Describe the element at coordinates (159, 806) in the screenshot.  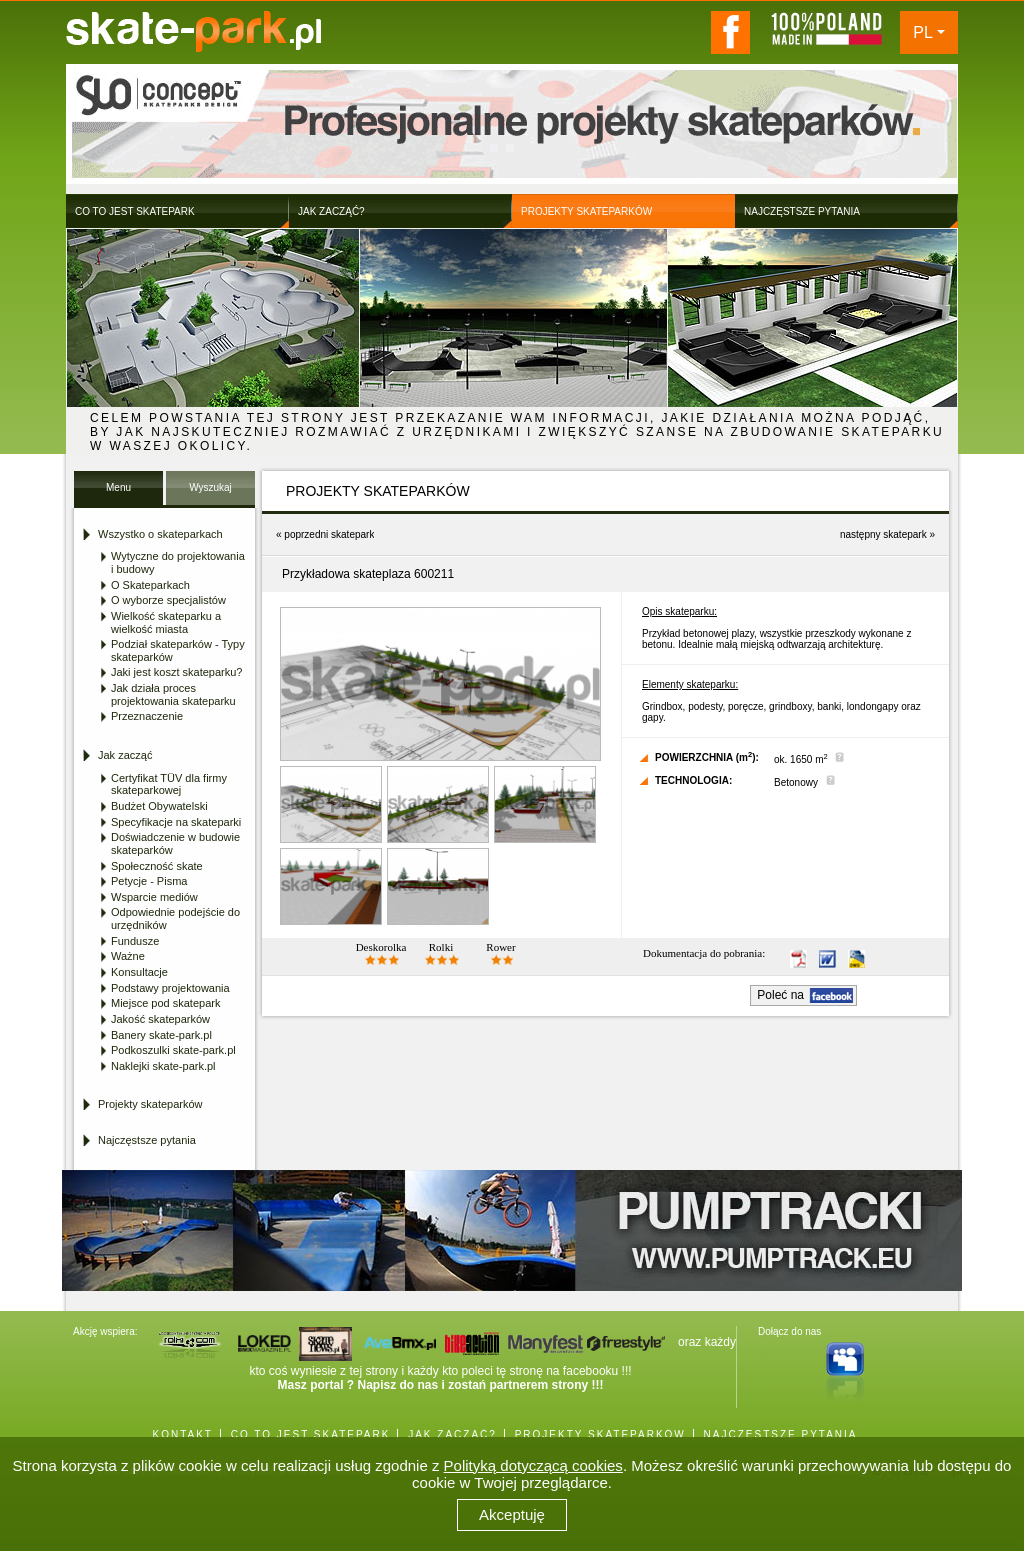
I see `Budżet Obywatelski` at that location.